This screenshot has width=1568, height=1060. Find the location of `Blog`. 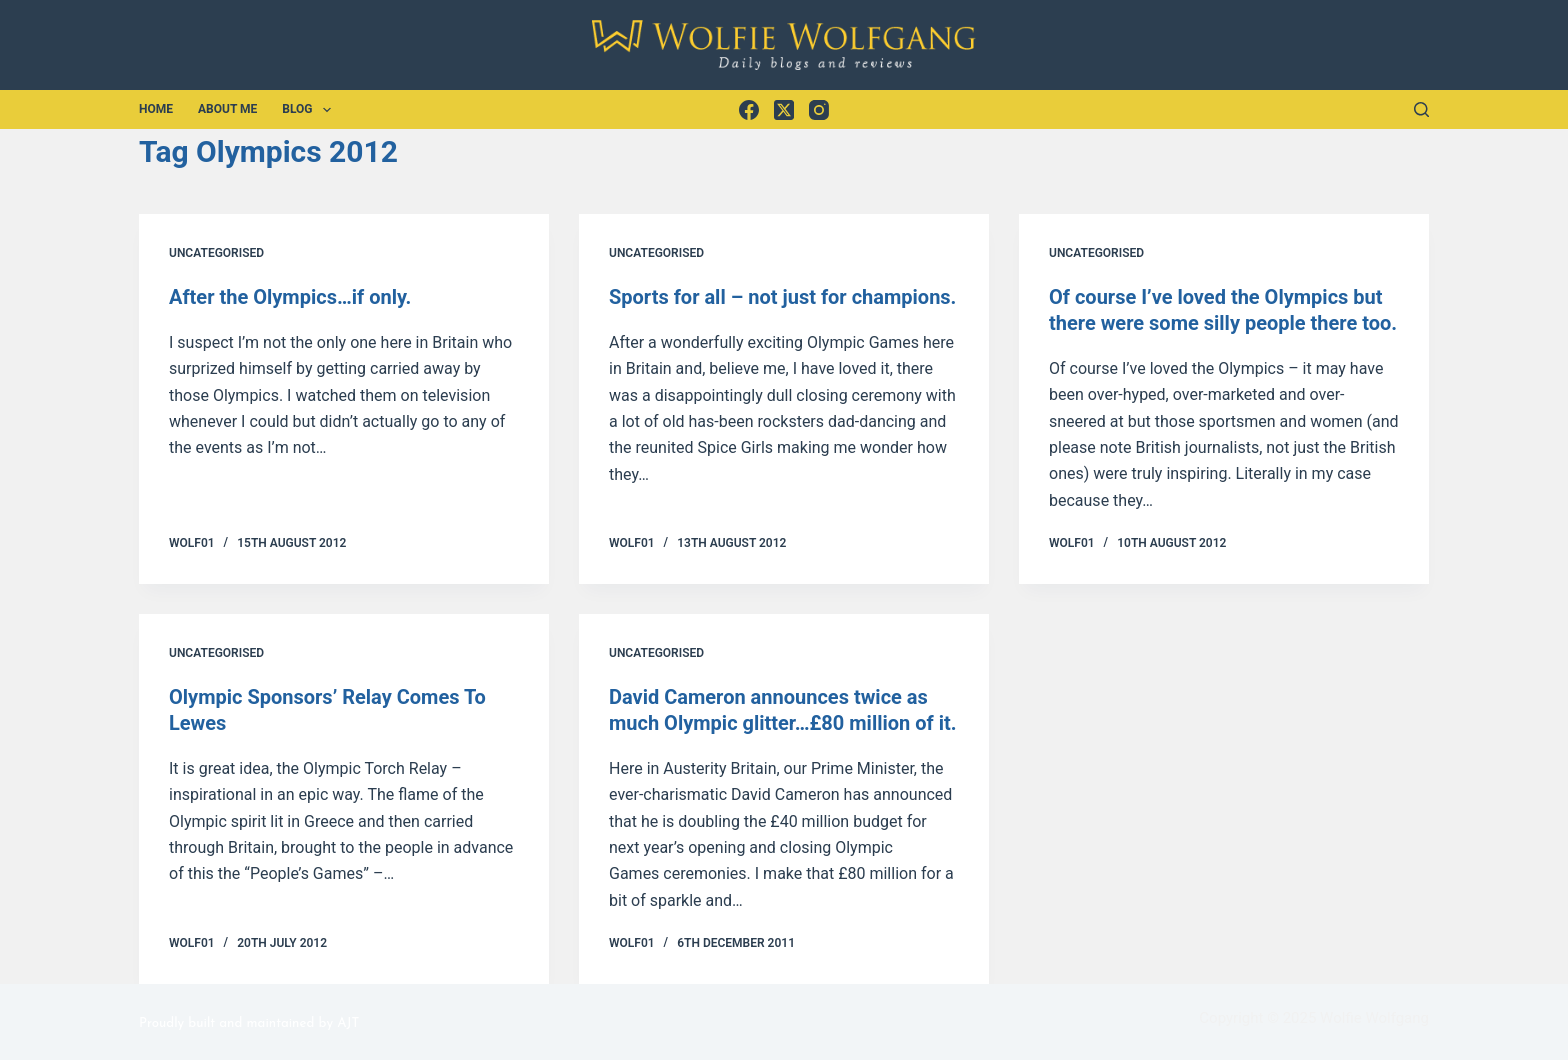

Blog is located at coordinates (310, 110).